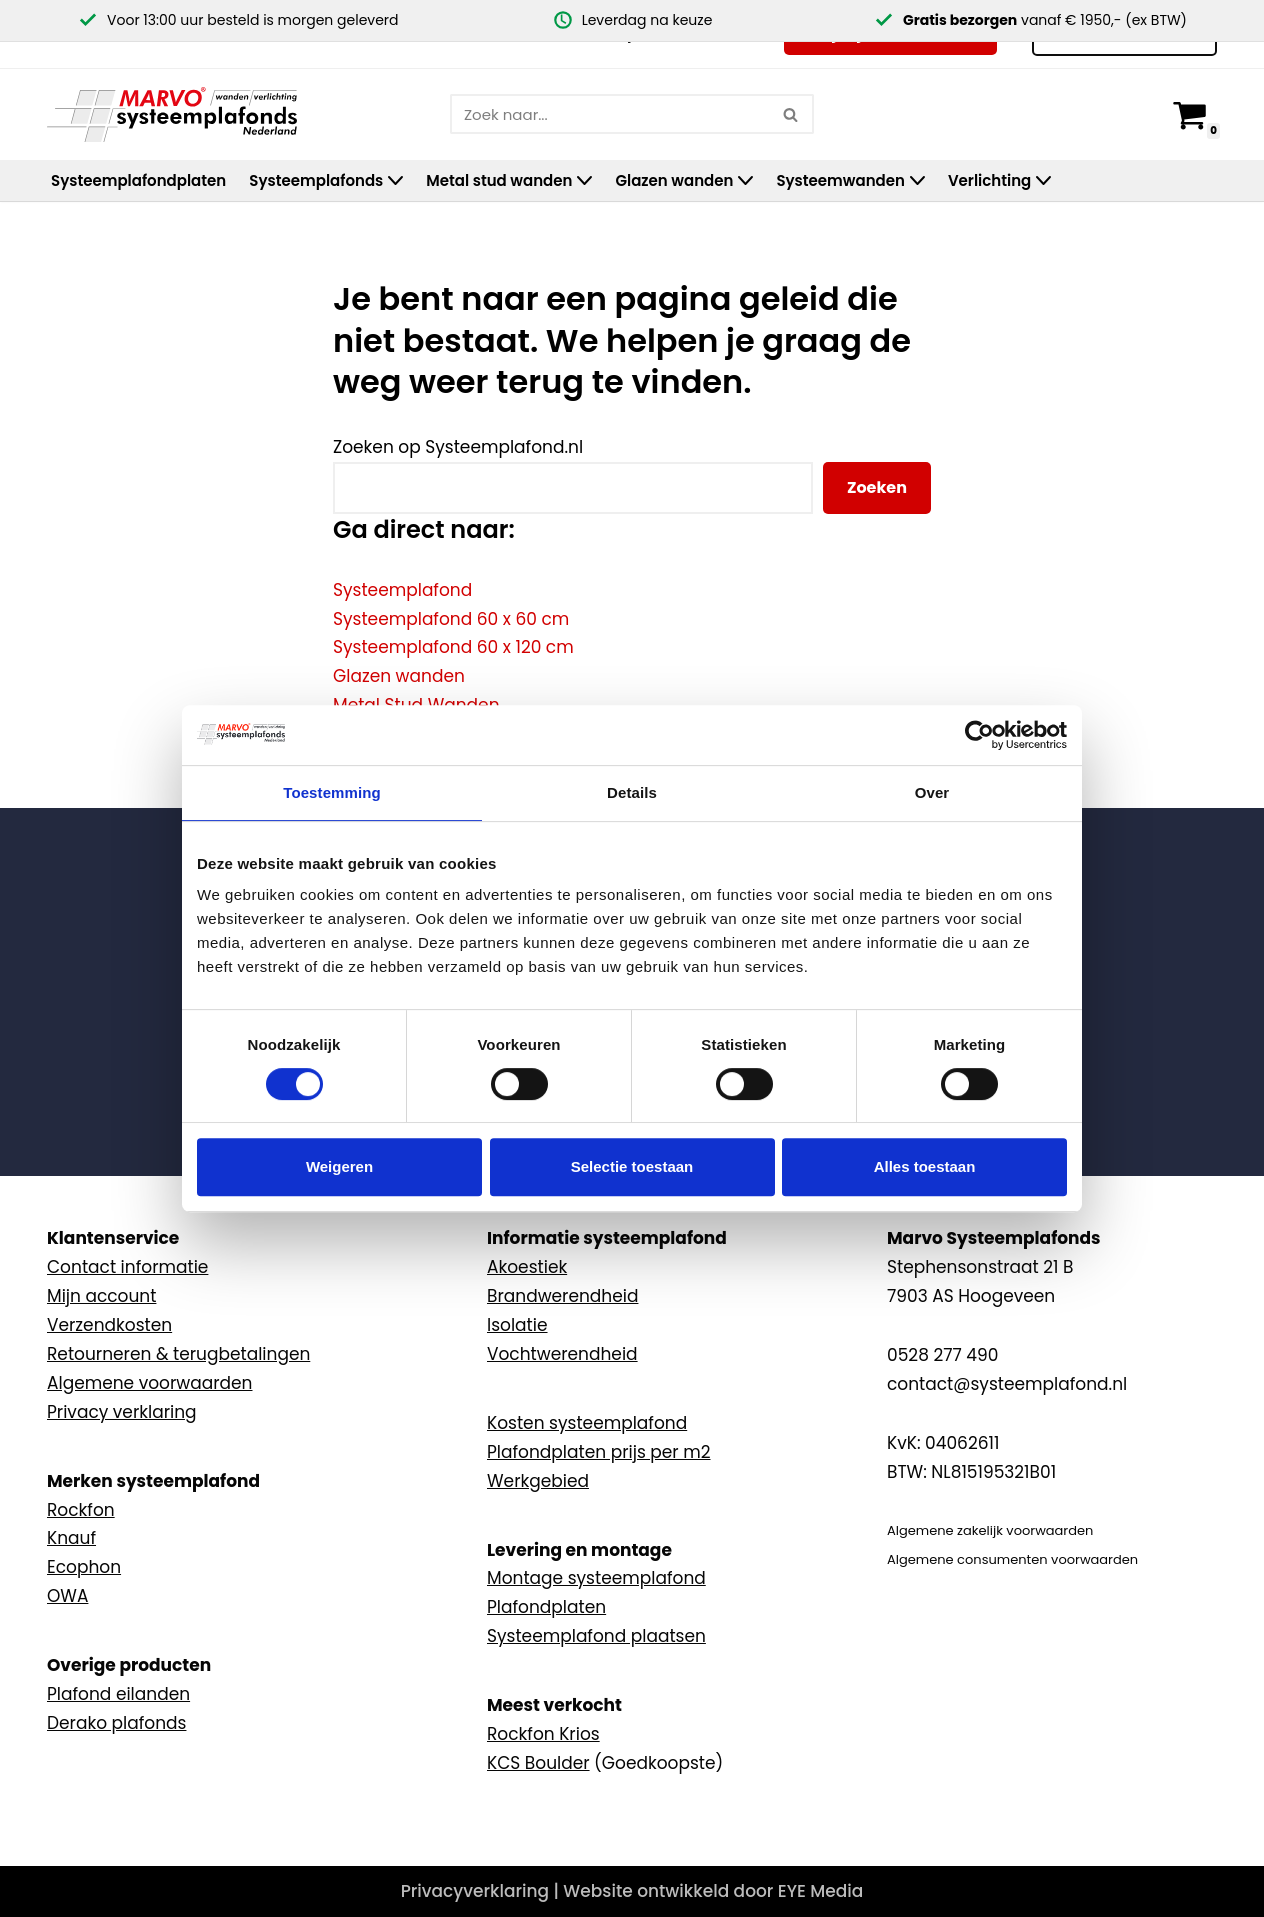 This screenshot has width=1264, height=1917. Describe the element at coordinates (332, 792) in the screenshot. I see `Toestemming [tab]` at that location.